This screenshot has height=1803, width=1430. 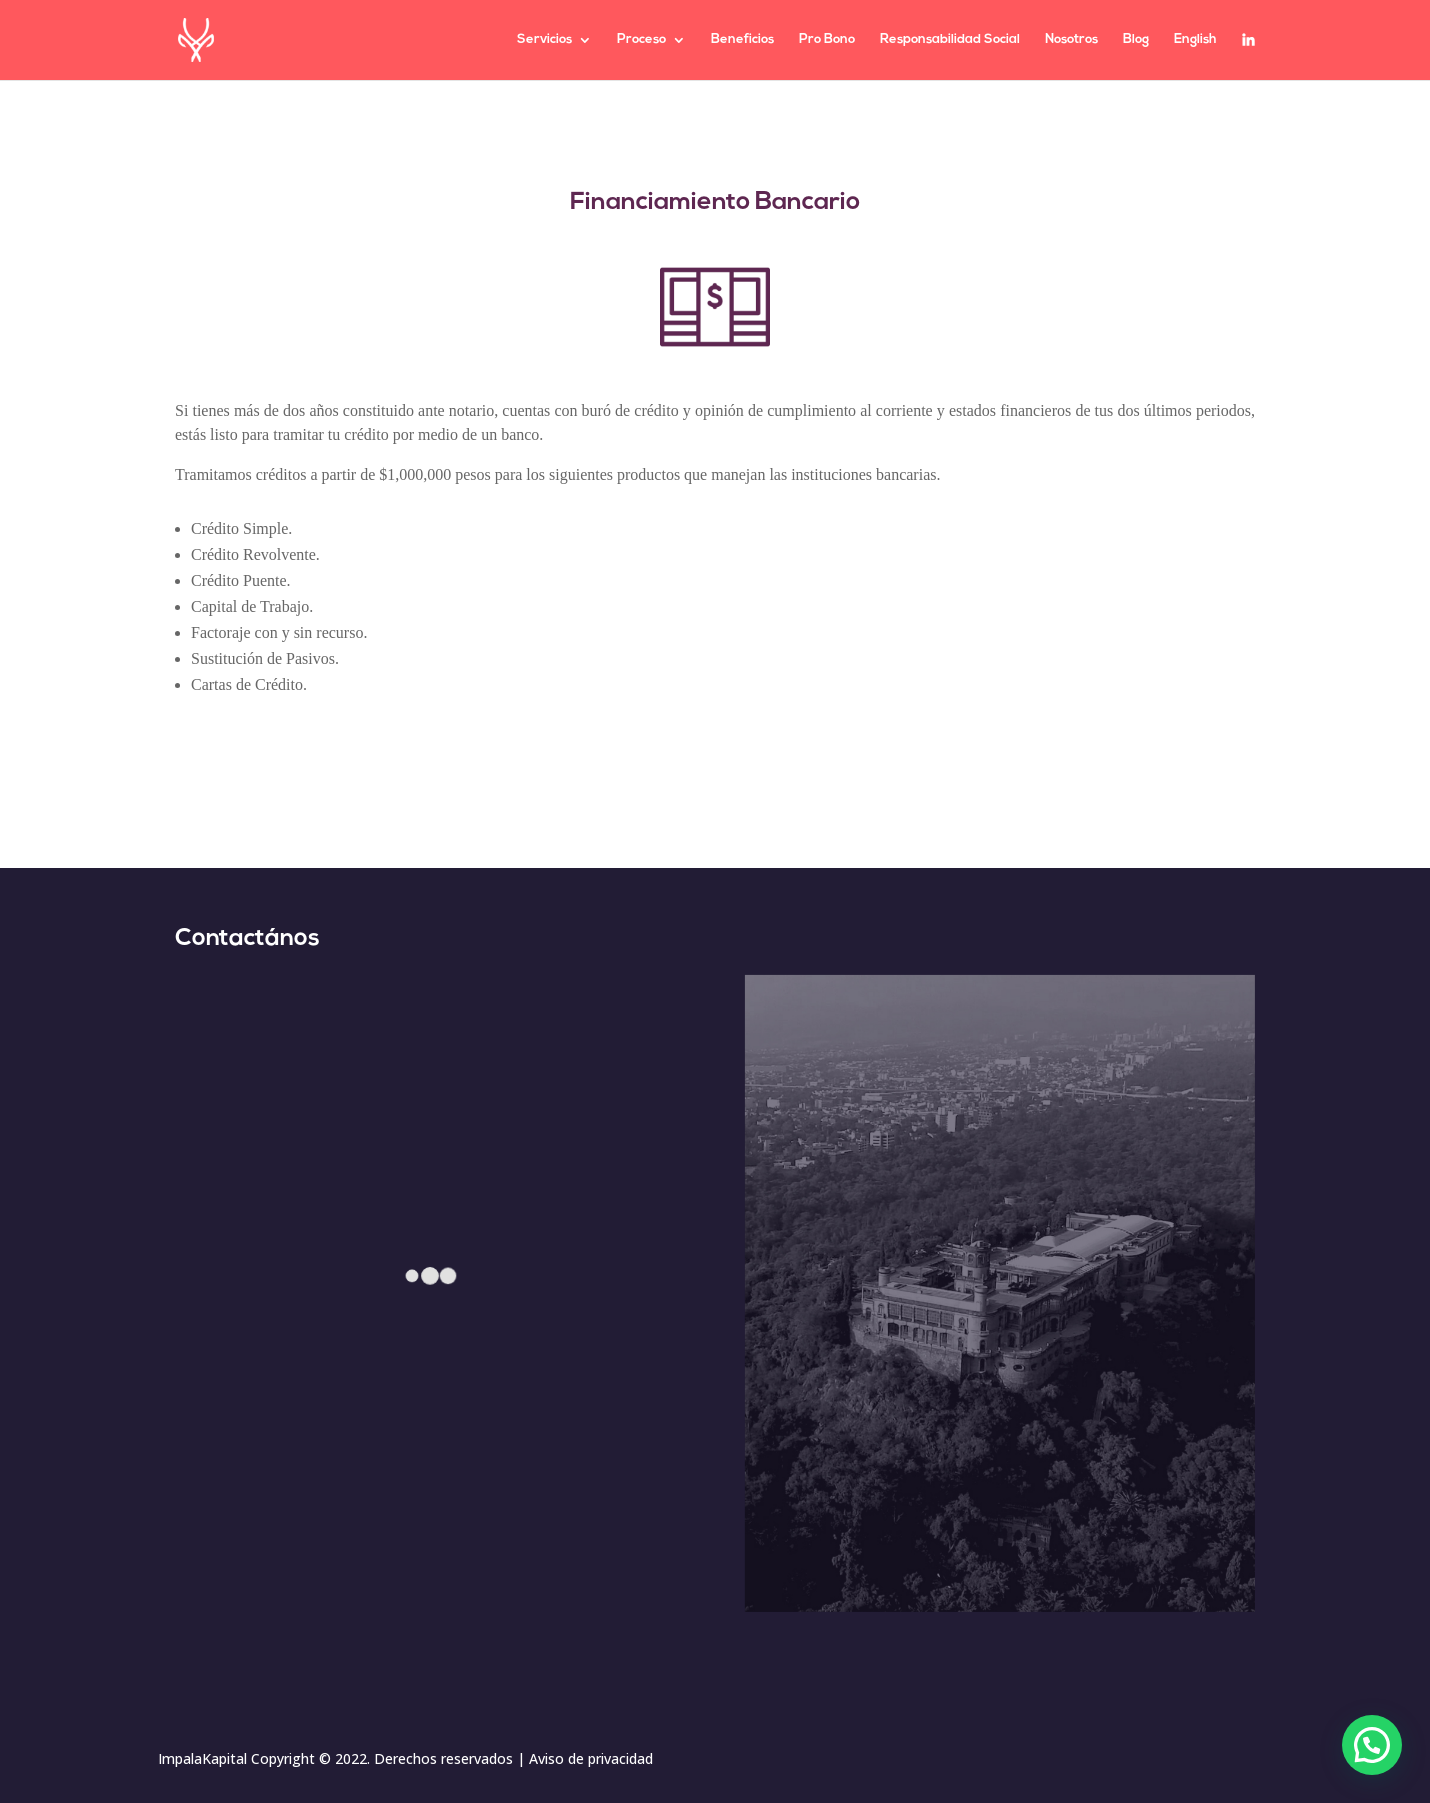 What do you see at coordinates (1136, 39) in the screenshot?
I see `Blog` at bounding box center [1136, 39].